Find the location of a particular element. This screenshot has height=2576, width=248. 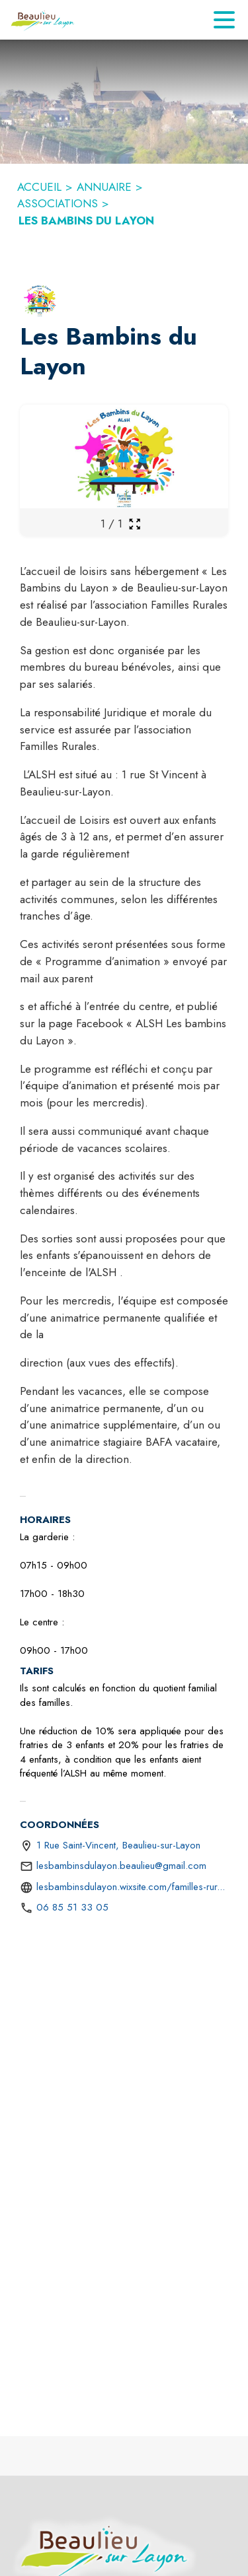

lesbambinsdulayon.beaulieu@gmail.com [écrire un mail à lesbambinsdulayon.beaulieu@gmail.com] is located at coordinates (121, 1865).